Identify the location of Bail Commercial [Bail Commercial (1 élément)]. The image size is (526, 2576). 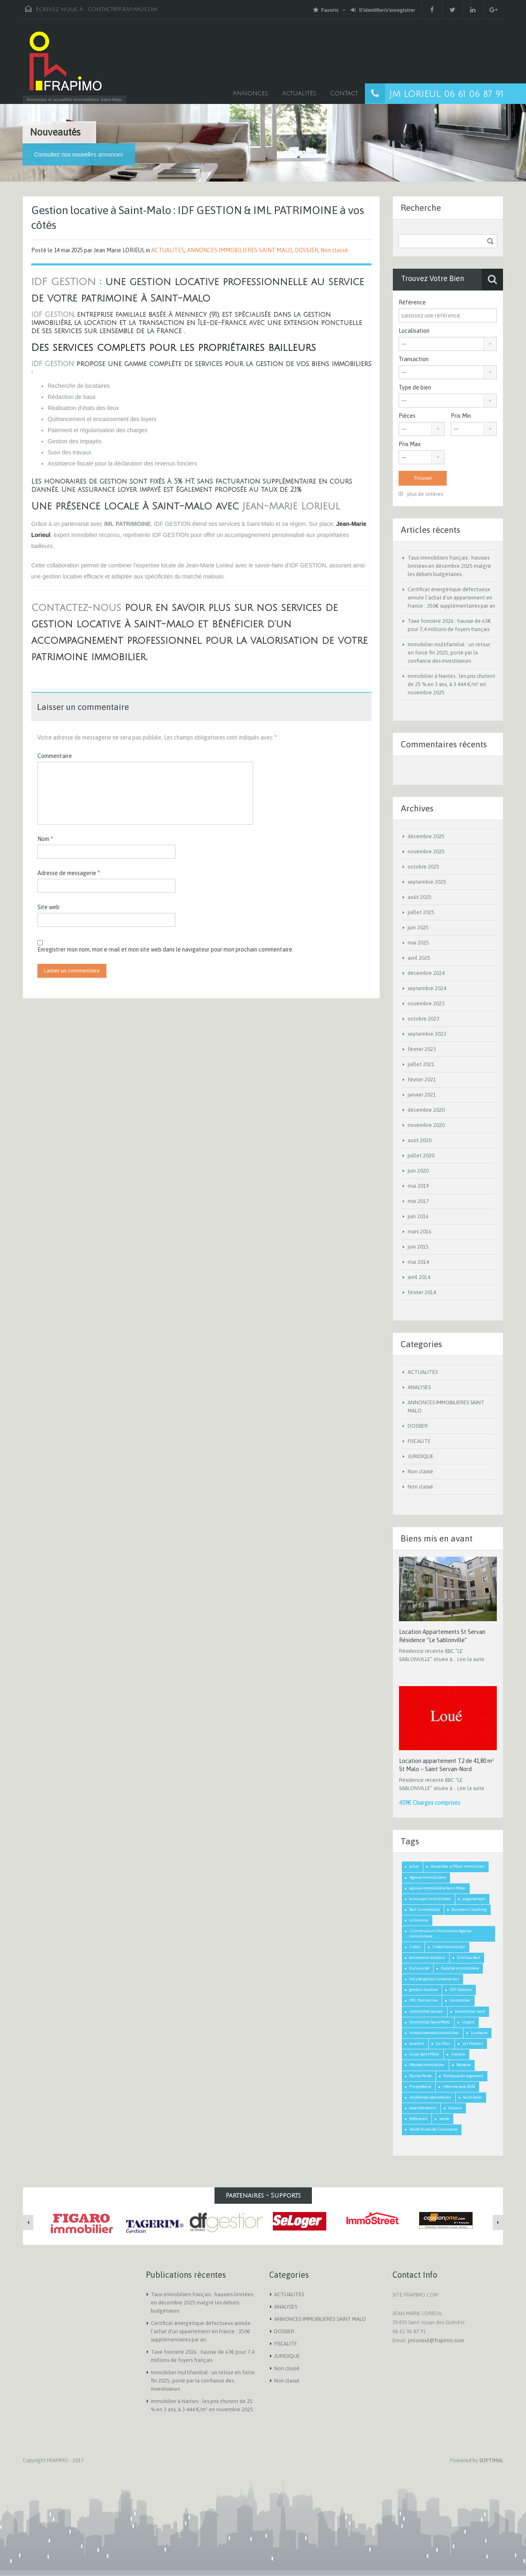
(424, 1909).